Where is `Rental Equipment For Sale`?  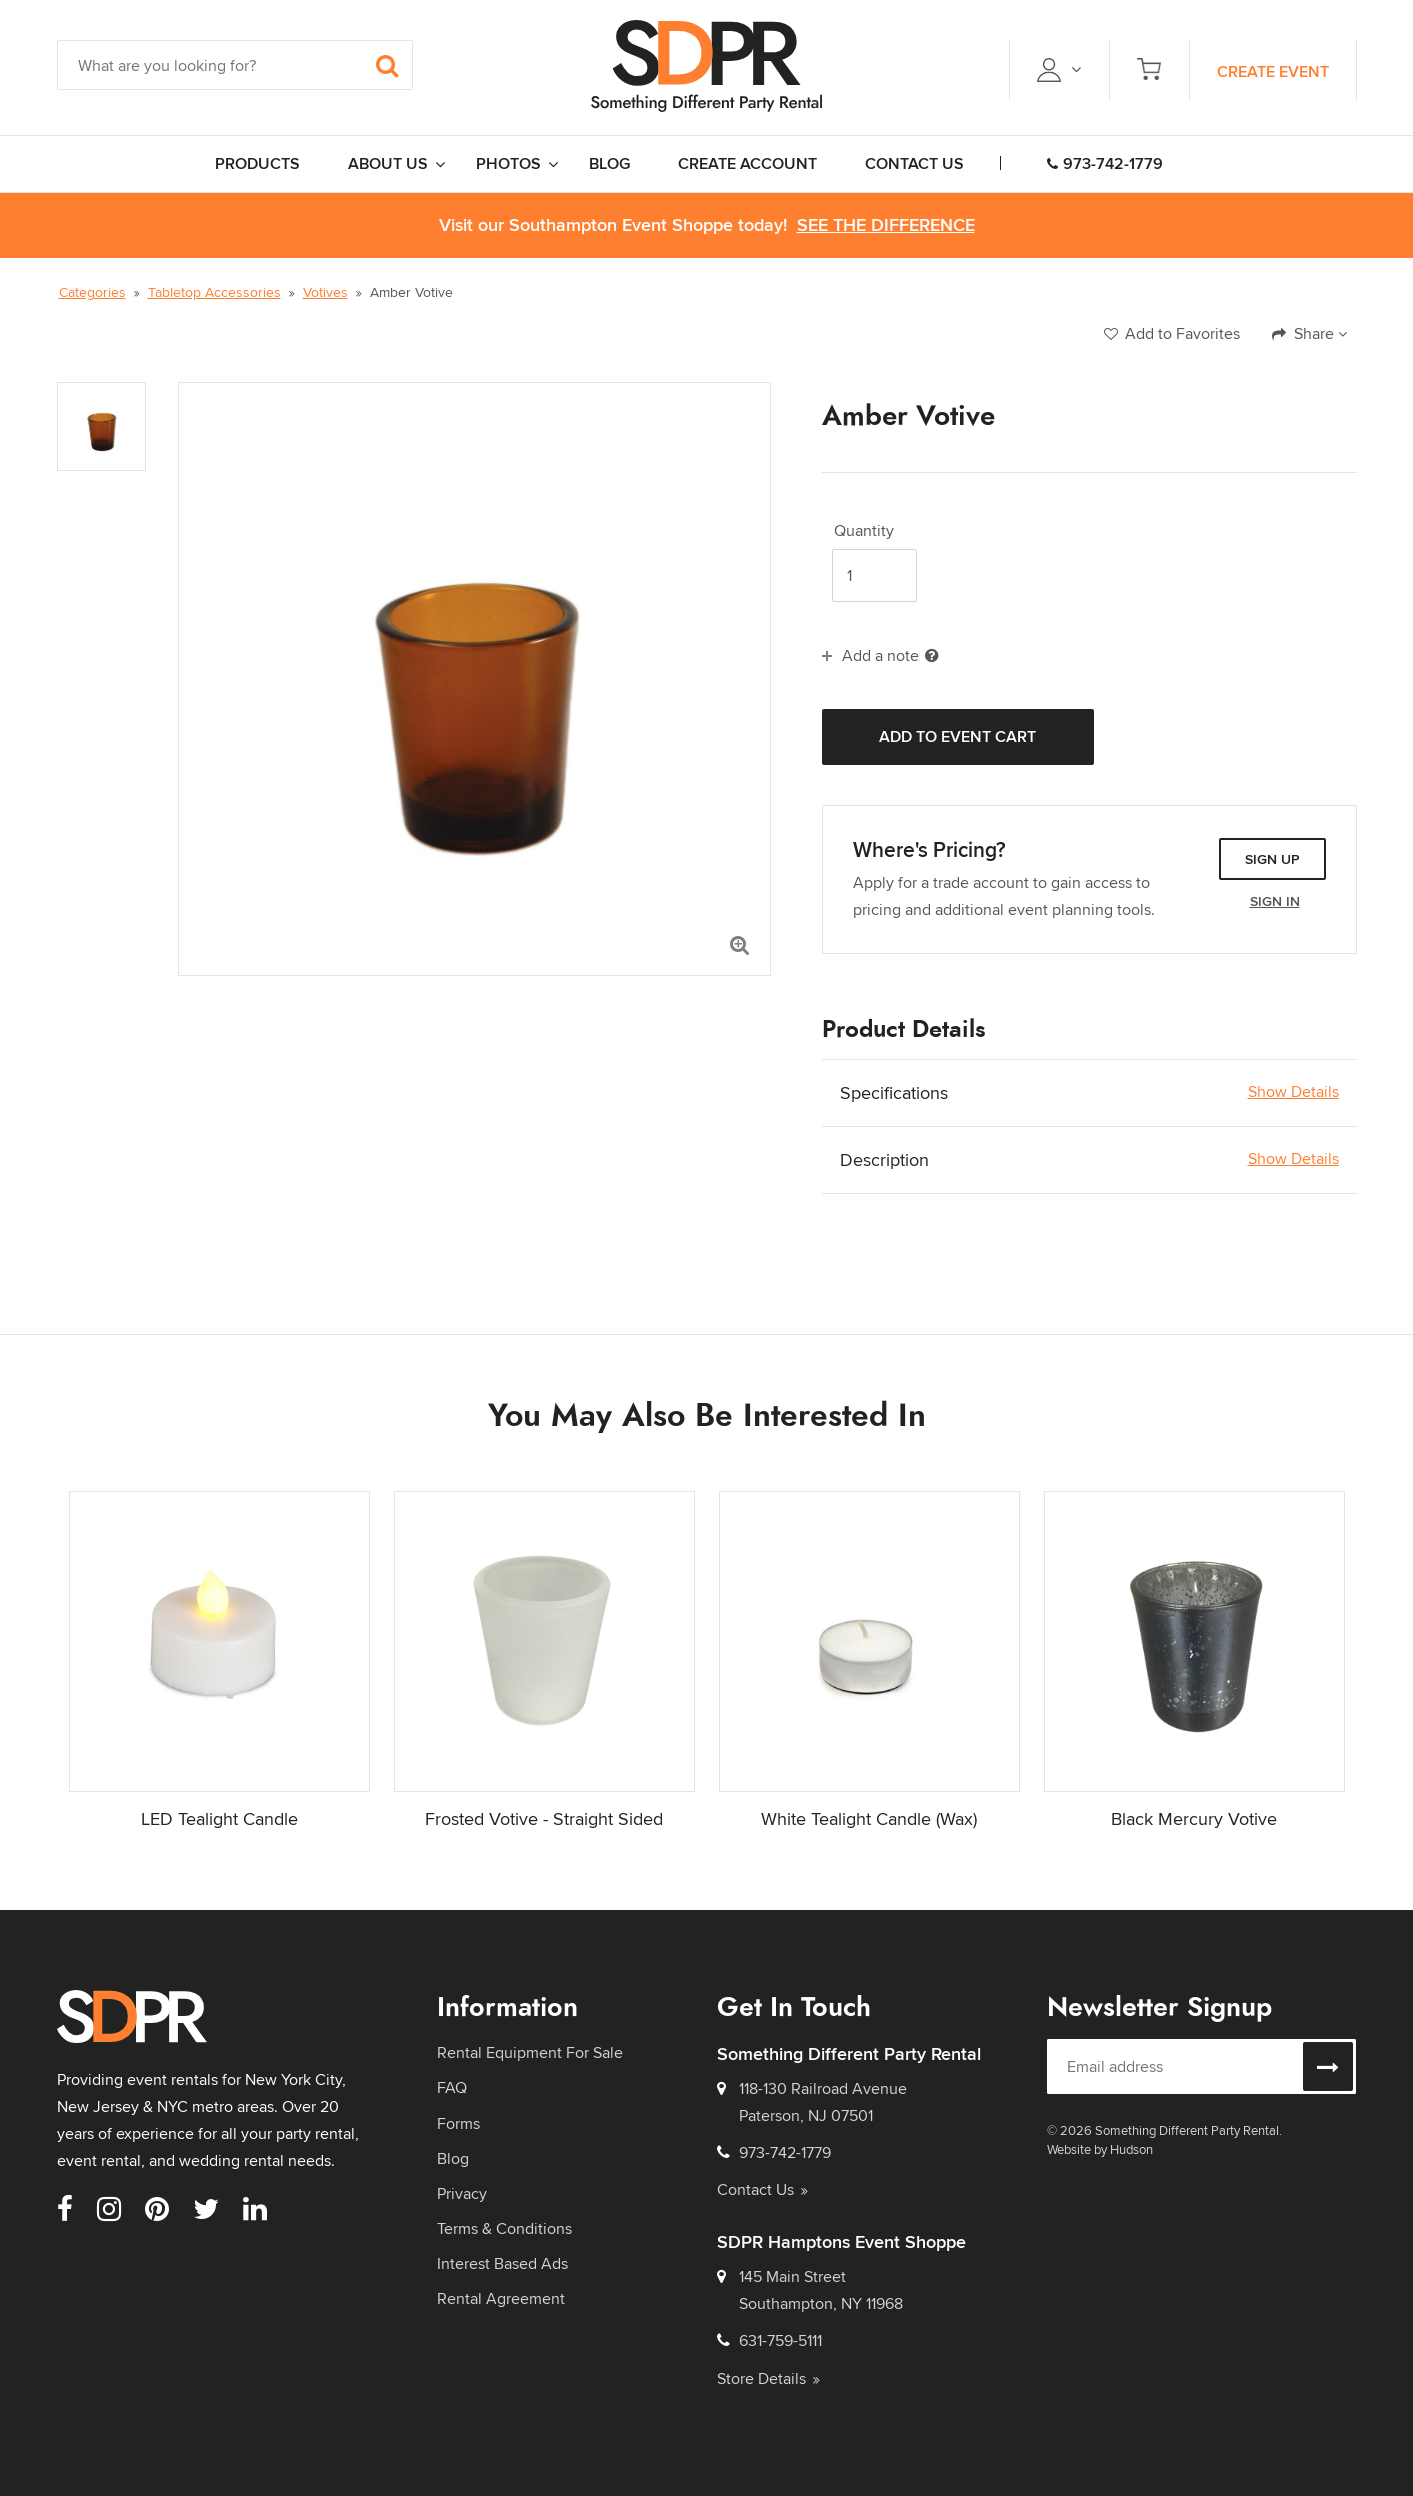
Rental Equipment For Sale is located at coordinates (530, 2052).